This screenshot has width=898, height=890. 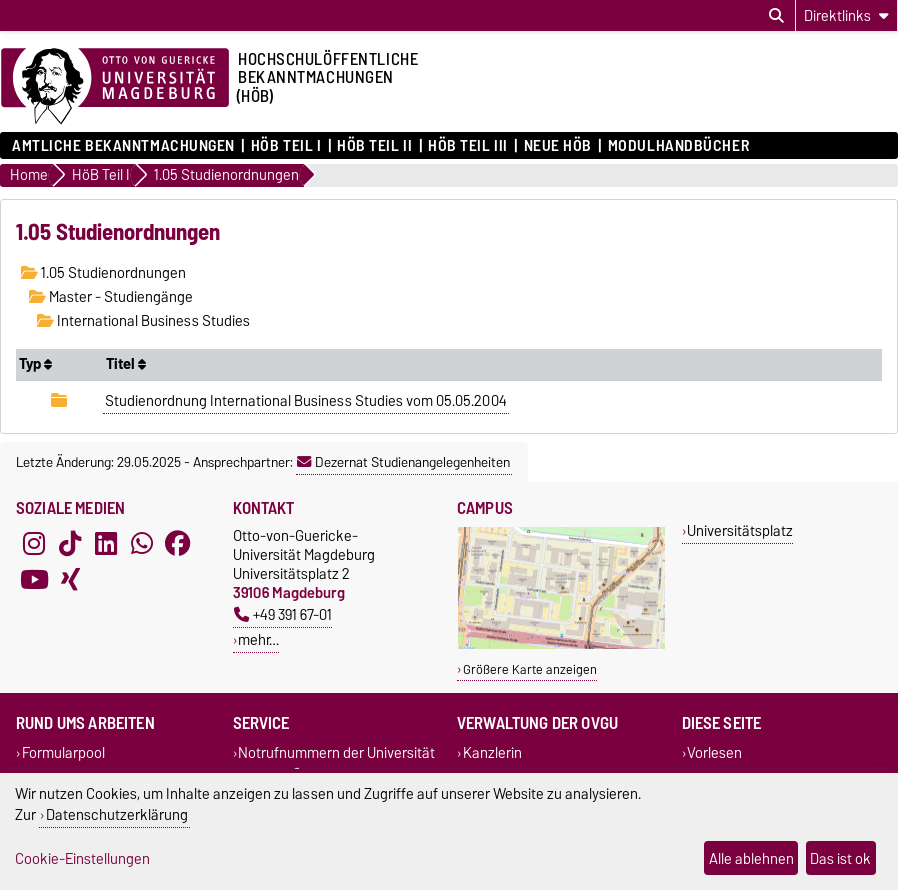 What do you see at coordinates (846, 15) in the screenshot?
I see `[Direktlinks]` at bounding box center [846, 15].